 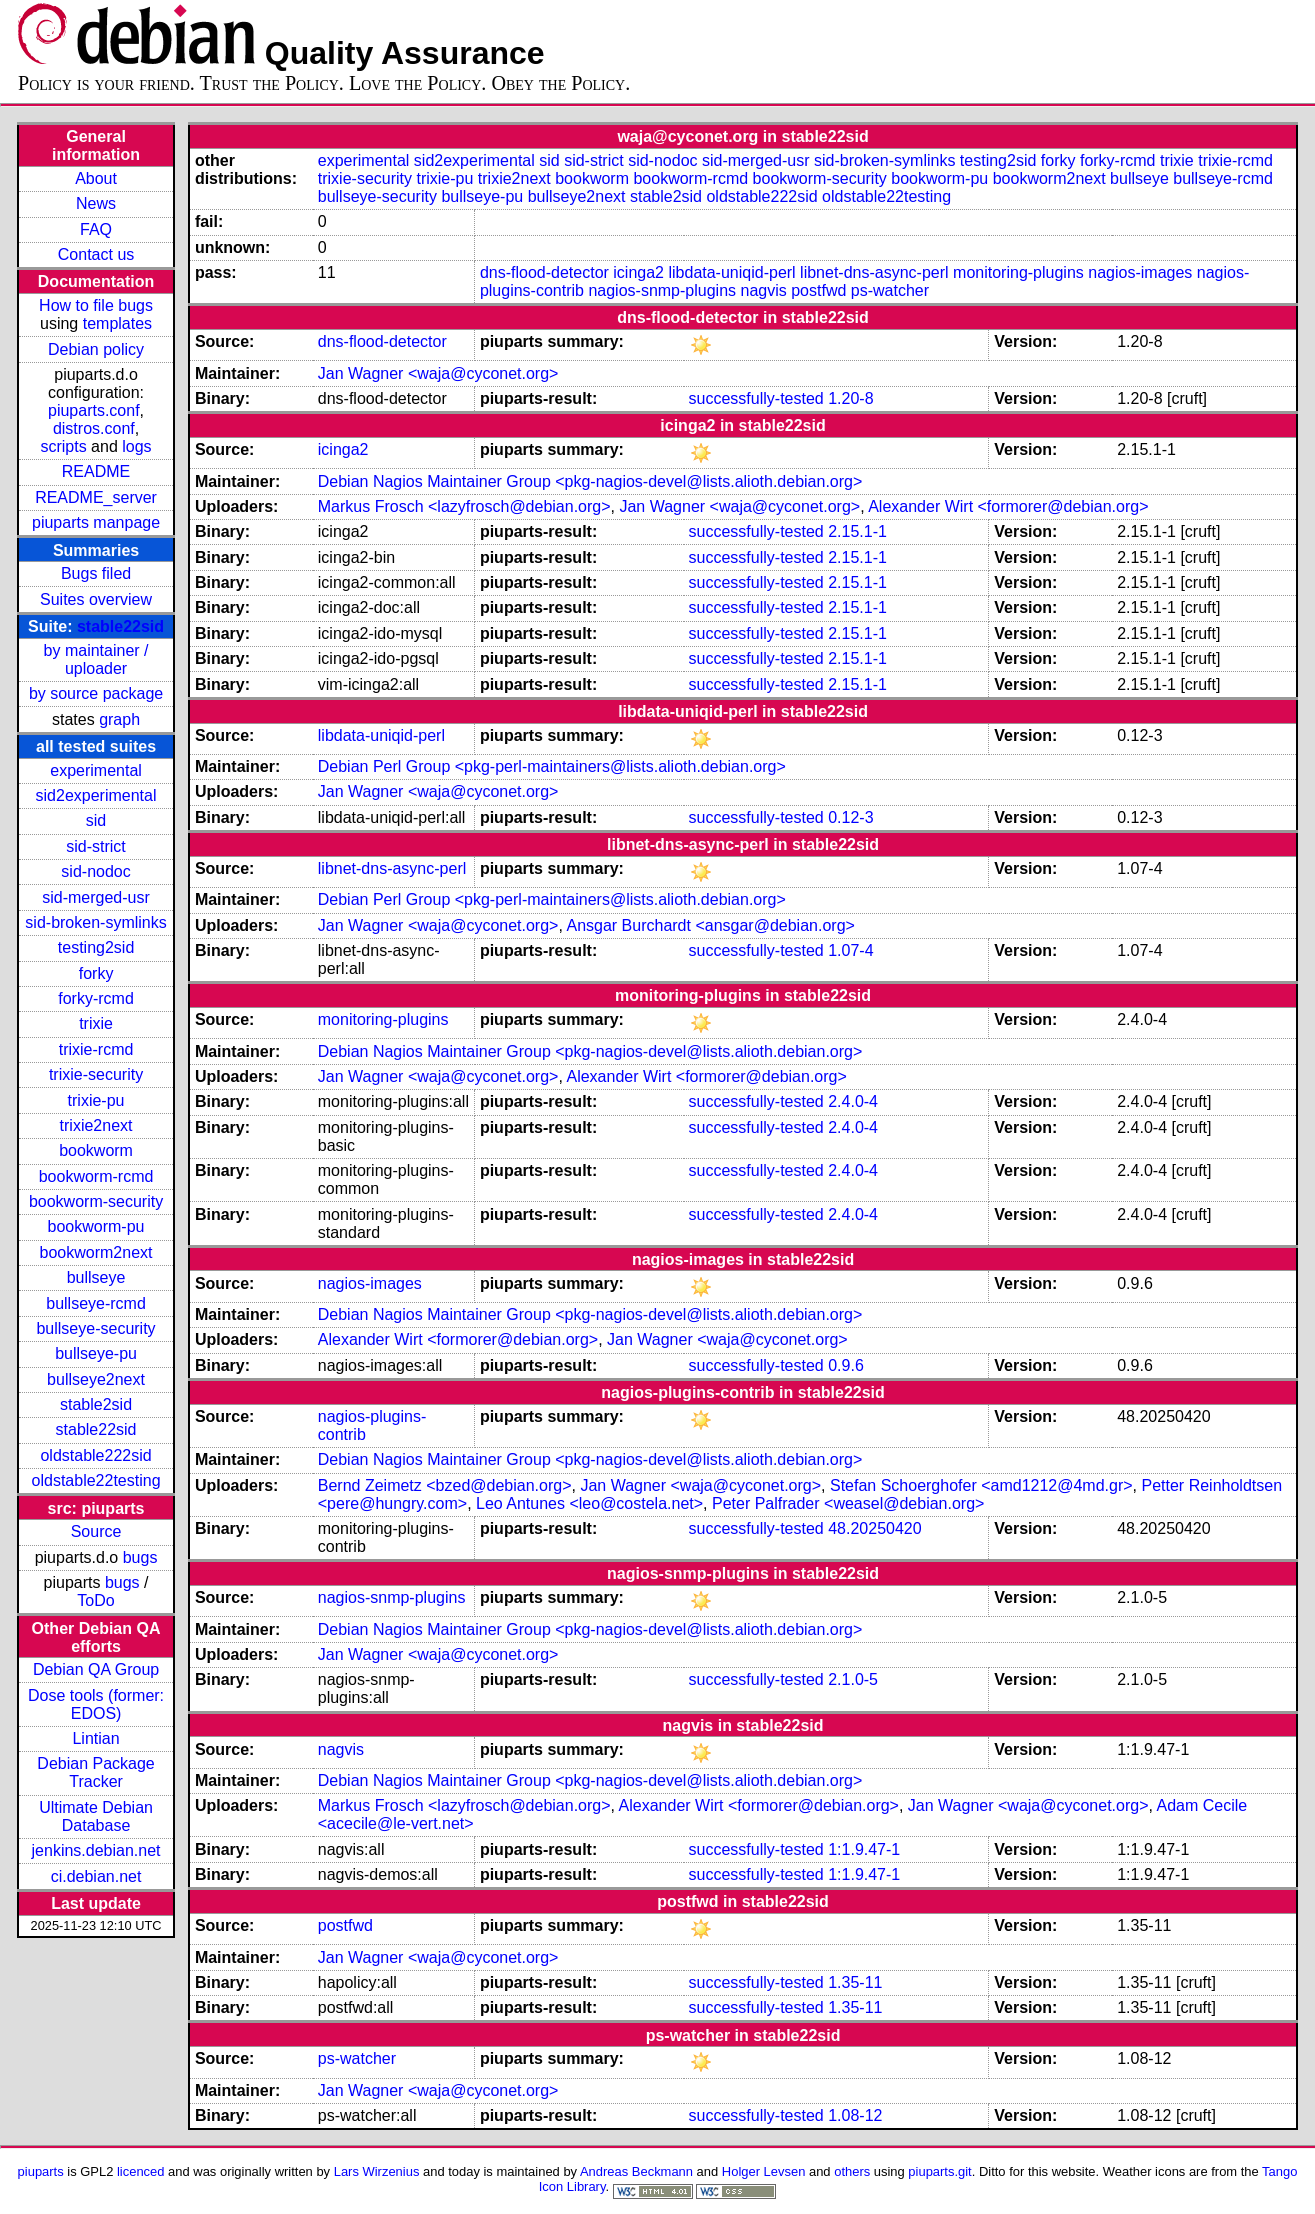 I want to click on stable2sid, so click(x=96, y=1404).